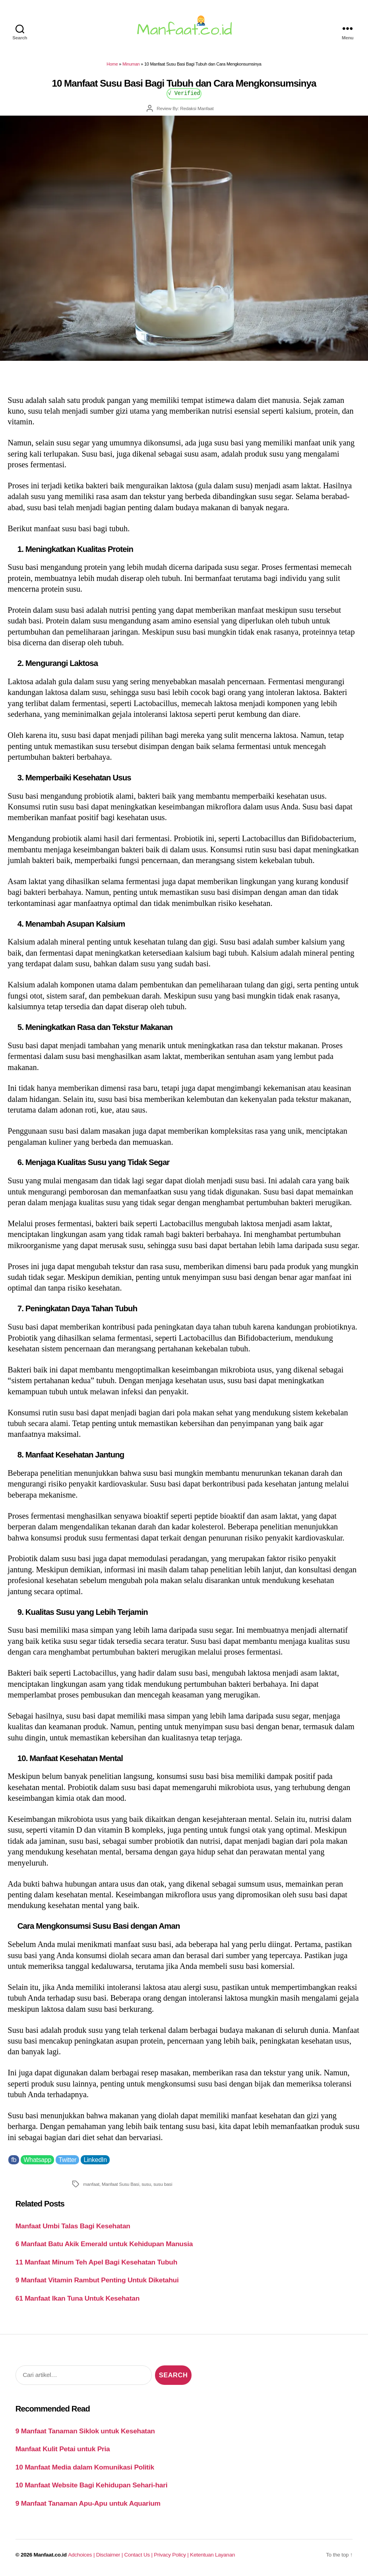  I want to click on Privacy Policy |, so click(172, 2555).